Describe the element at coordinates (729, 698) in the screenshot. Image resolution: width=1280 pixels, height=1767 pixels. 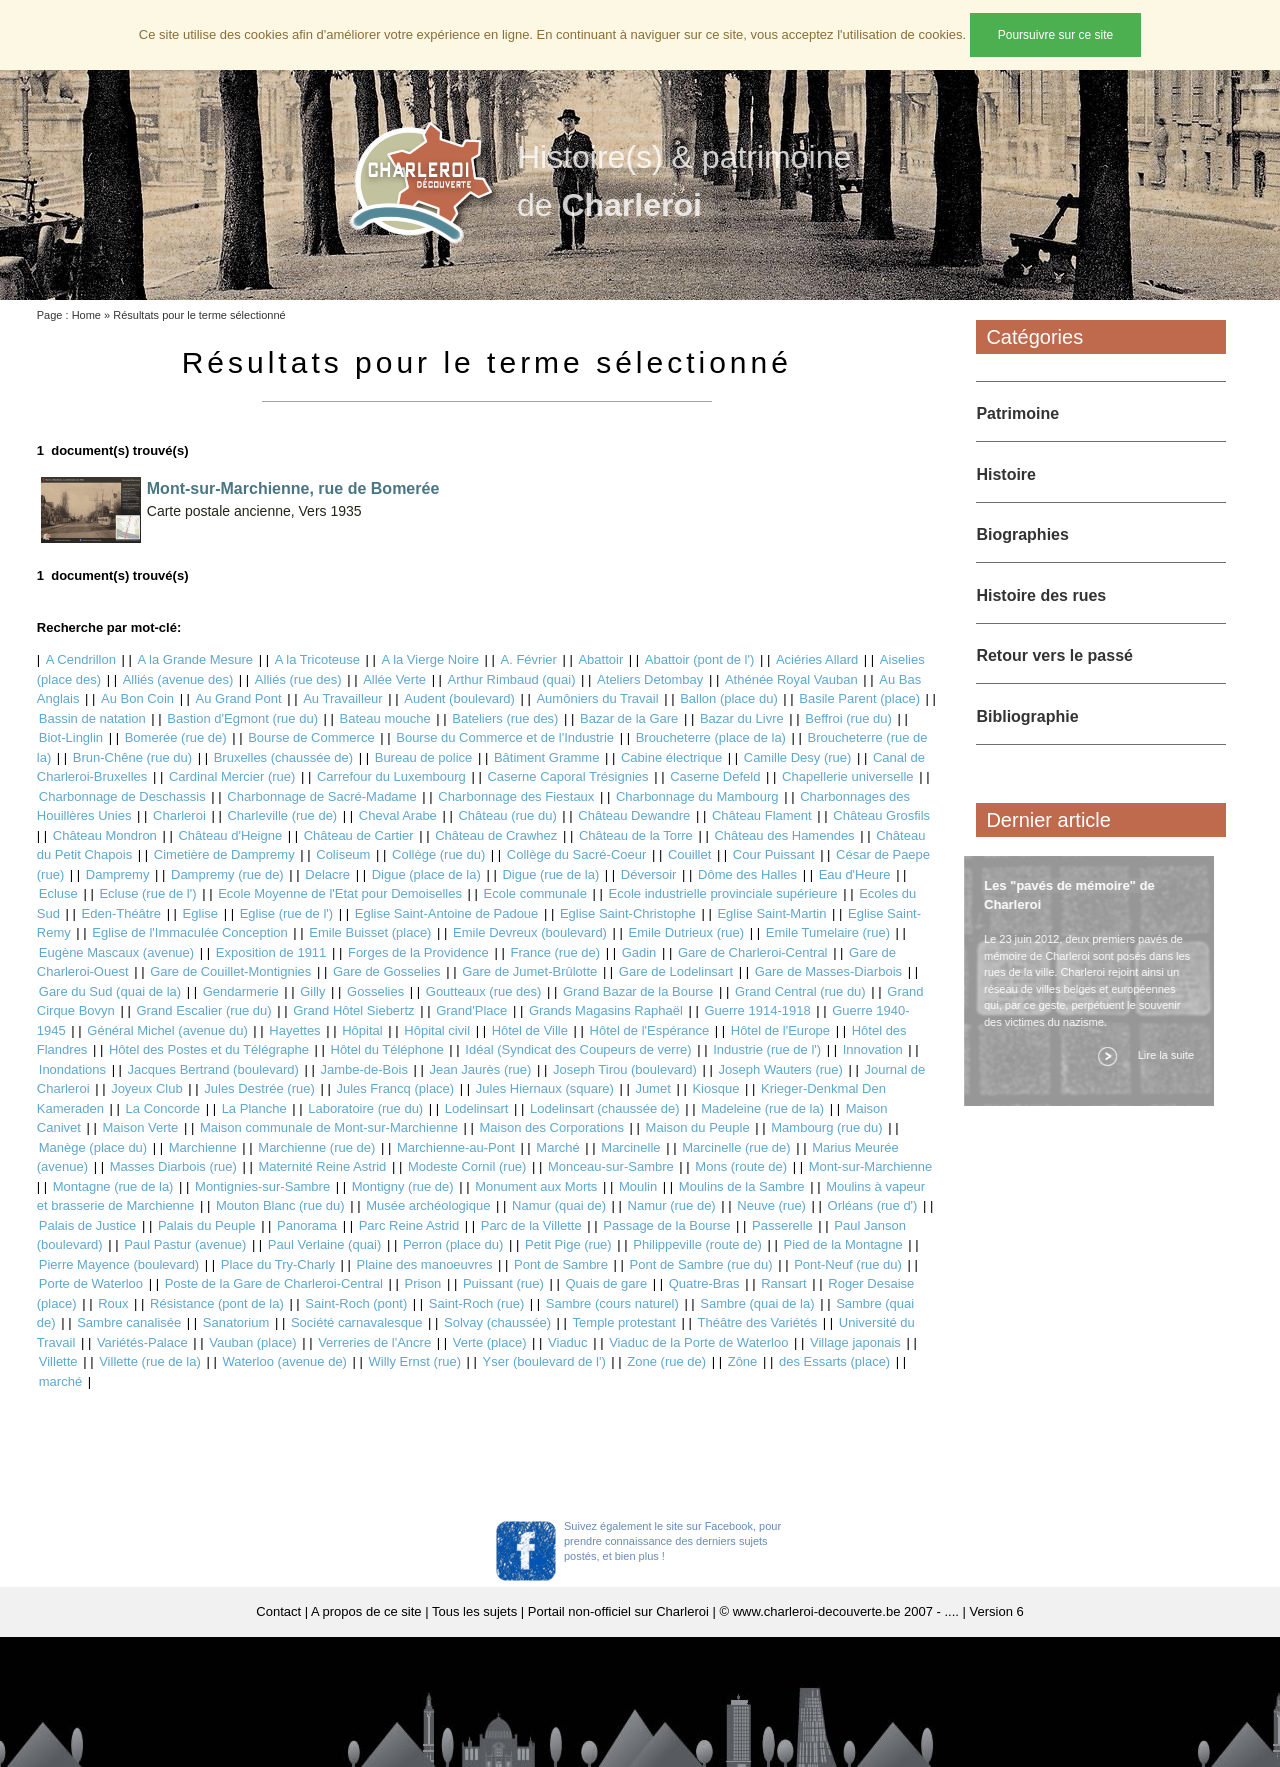
I see `Ballon (place du)` at that location.